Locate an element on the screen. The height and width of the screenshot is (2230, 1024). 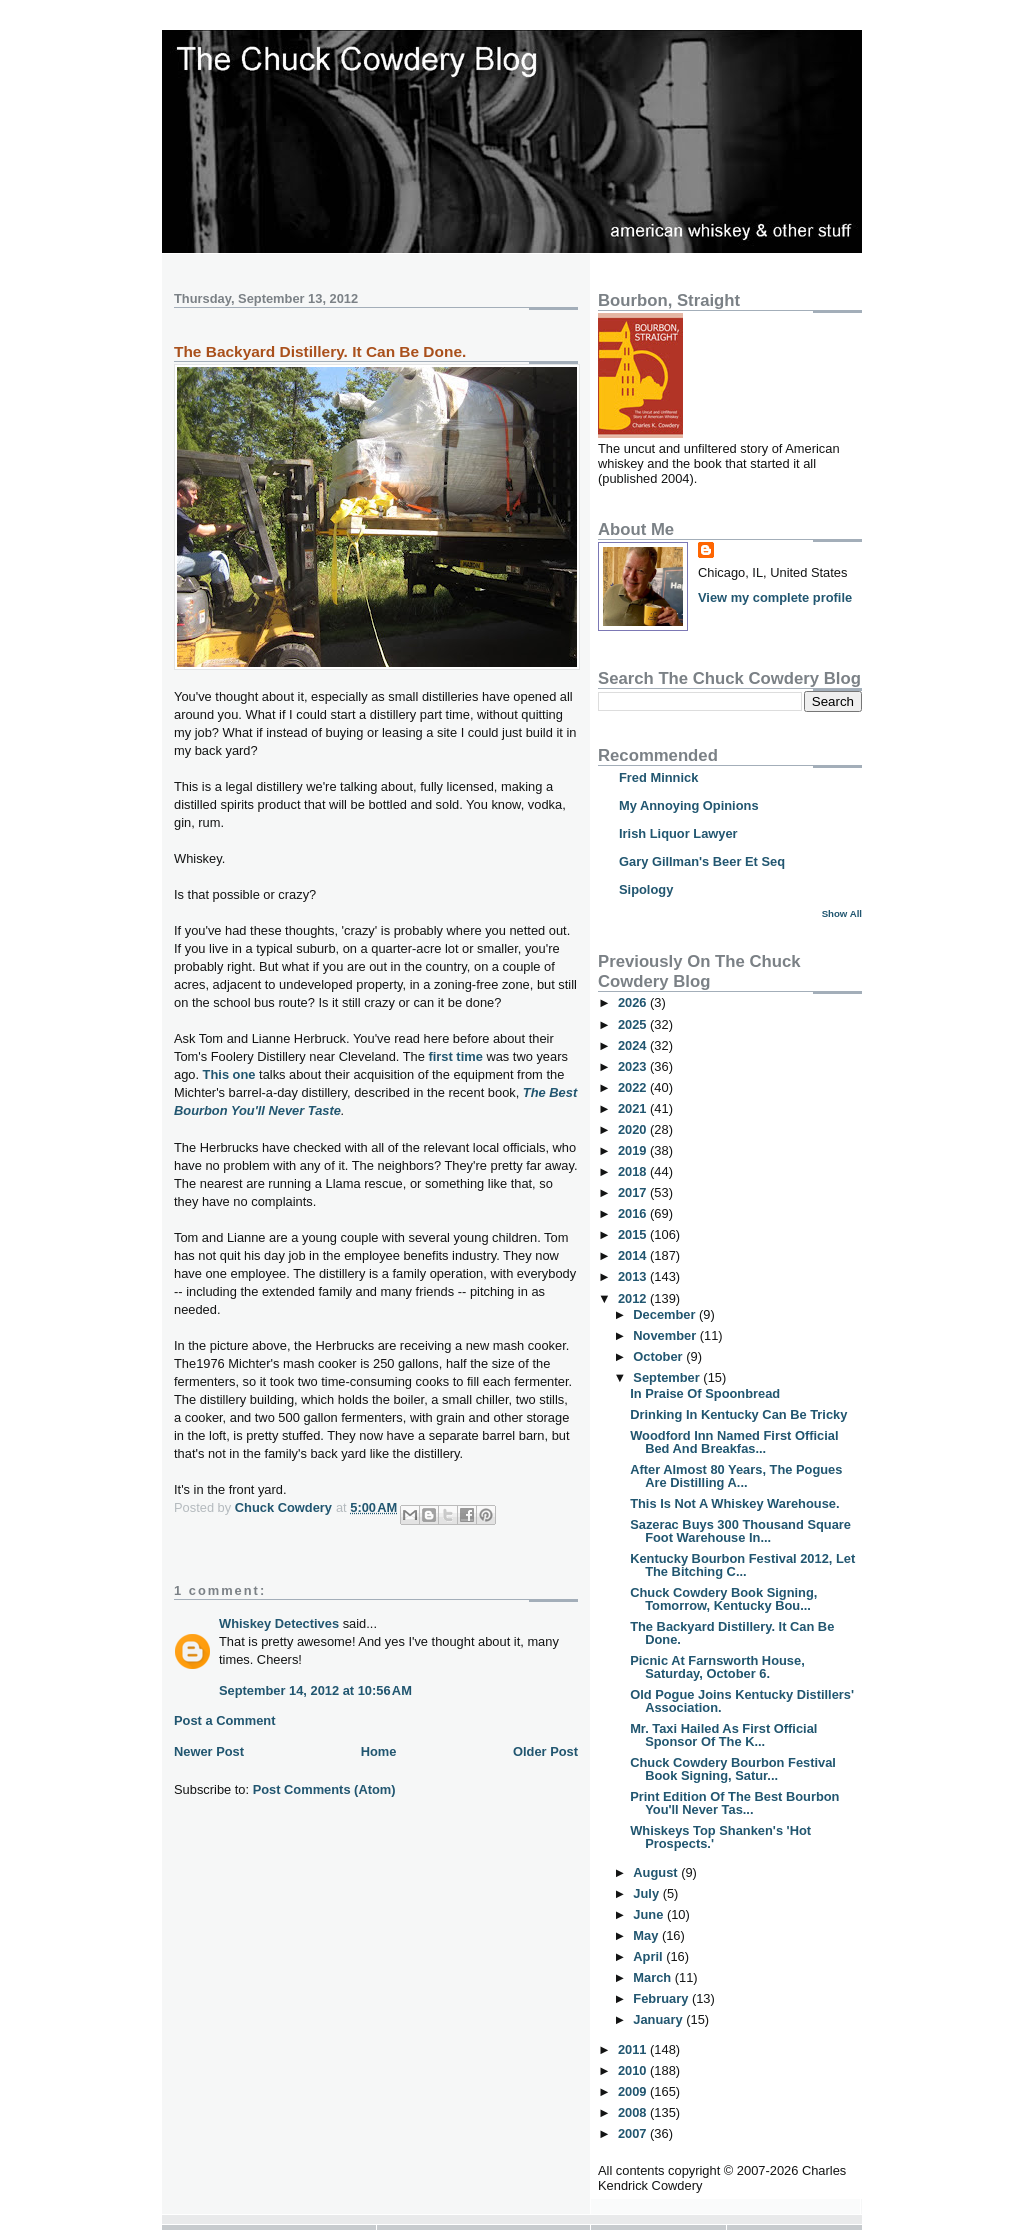
May is located at coordinates (647, 1935).